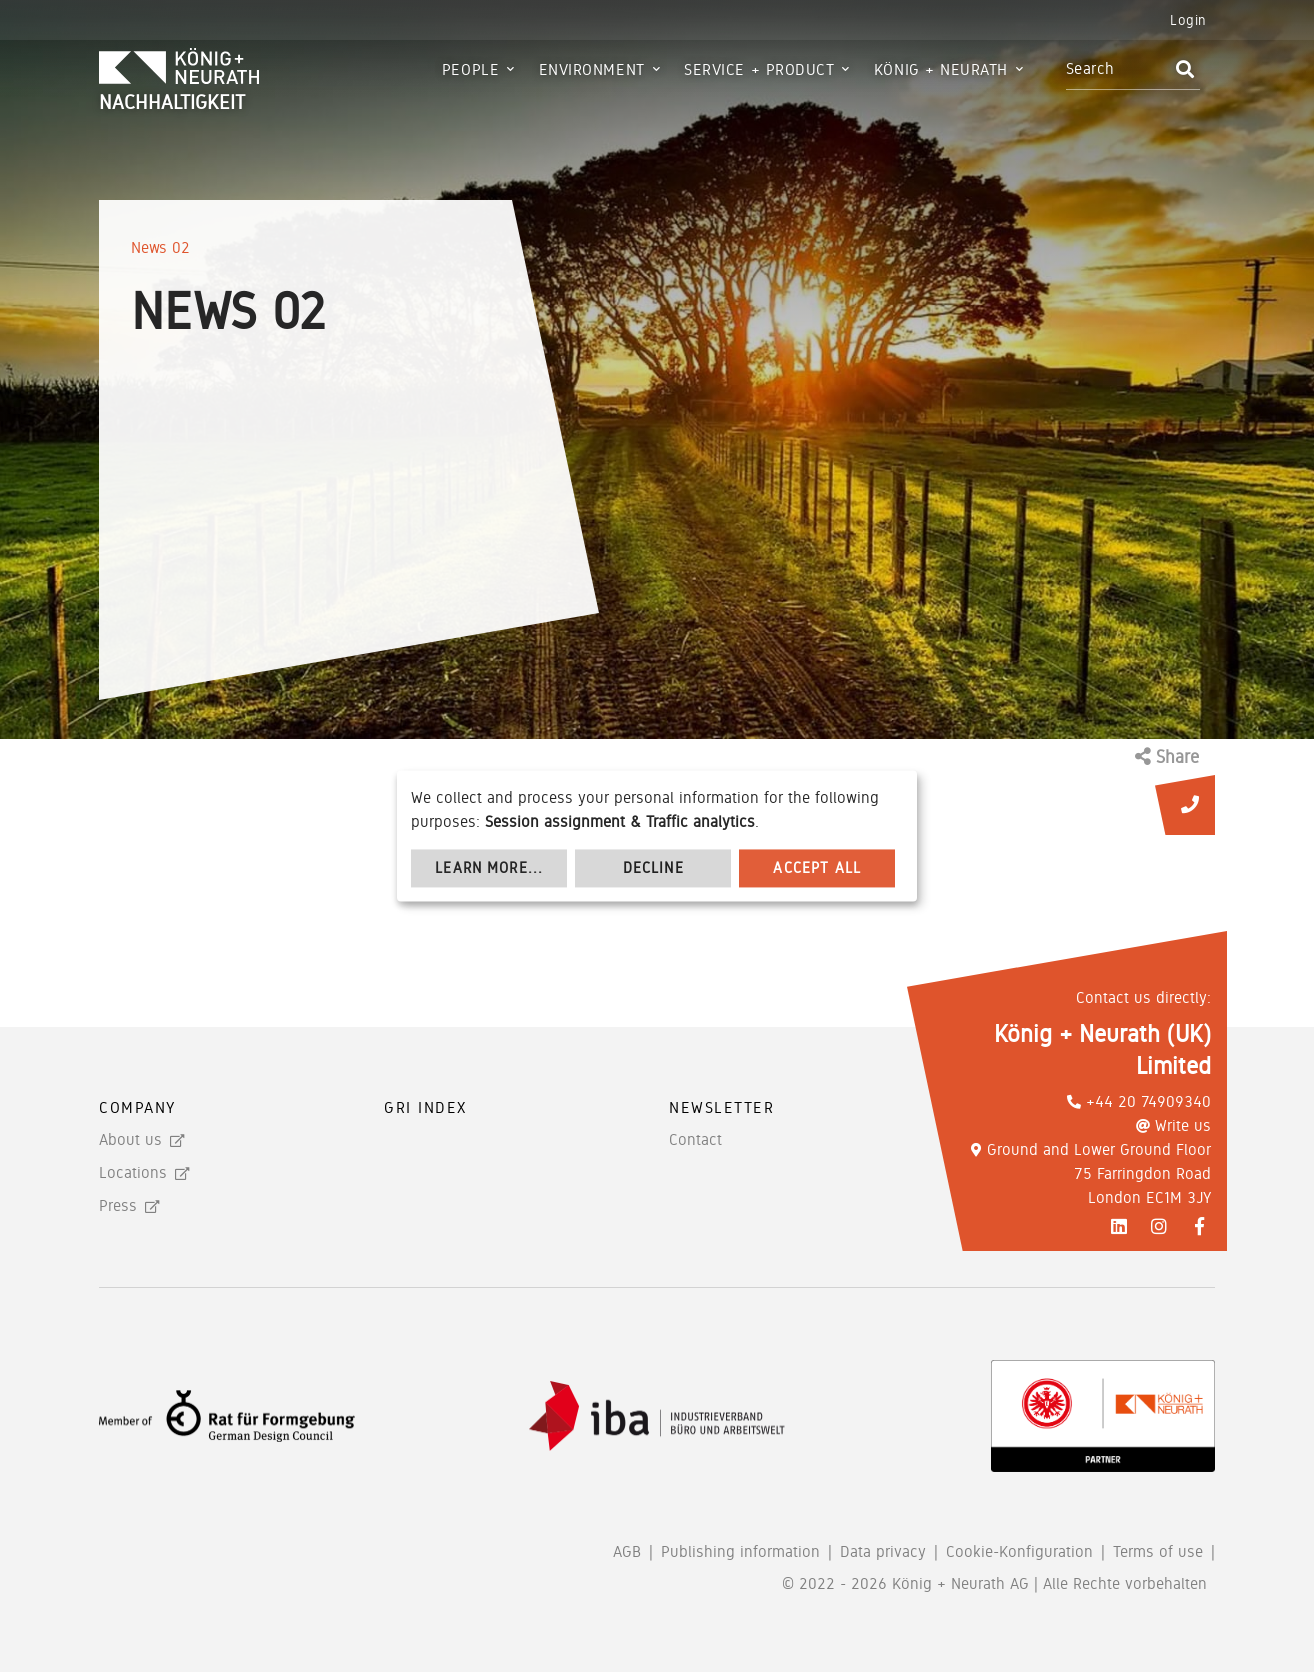  What do you see at coordinates (817, 868) in the screenshot?
I see `Accept all` at bounding box center [817, 868].